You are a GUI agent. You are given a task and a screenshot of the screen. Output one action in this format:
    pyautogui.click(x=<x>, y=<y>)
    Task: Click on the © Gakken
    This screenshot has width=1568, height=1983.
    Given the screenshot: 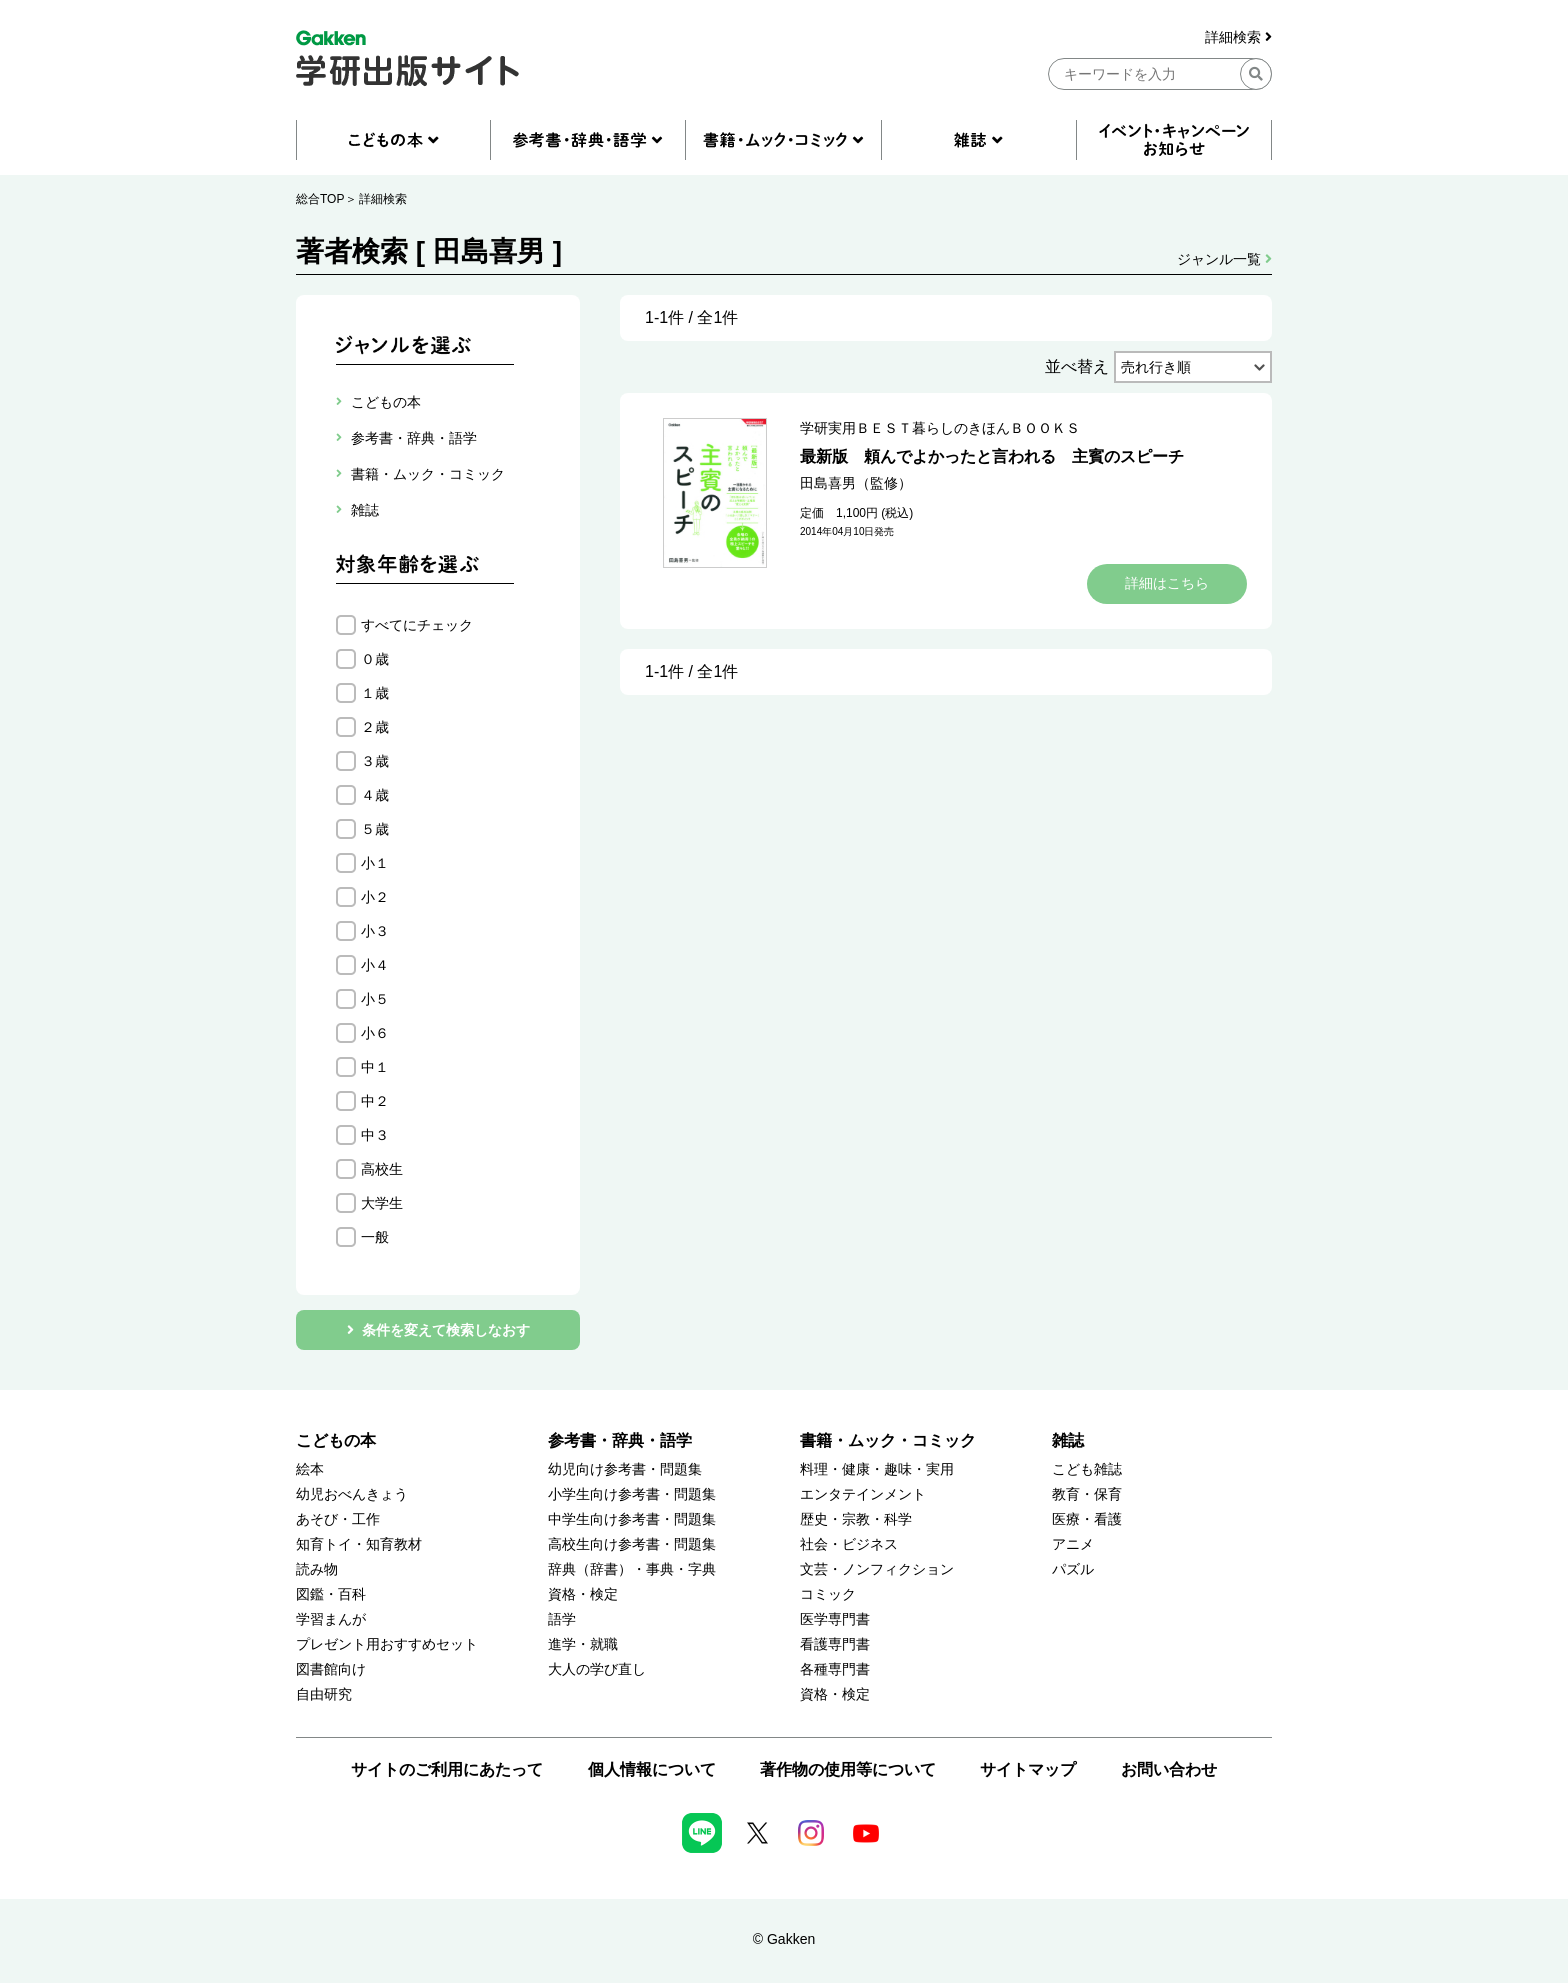 What is the action you would take?
    pyautogui.click(x=784, y=1939)
    